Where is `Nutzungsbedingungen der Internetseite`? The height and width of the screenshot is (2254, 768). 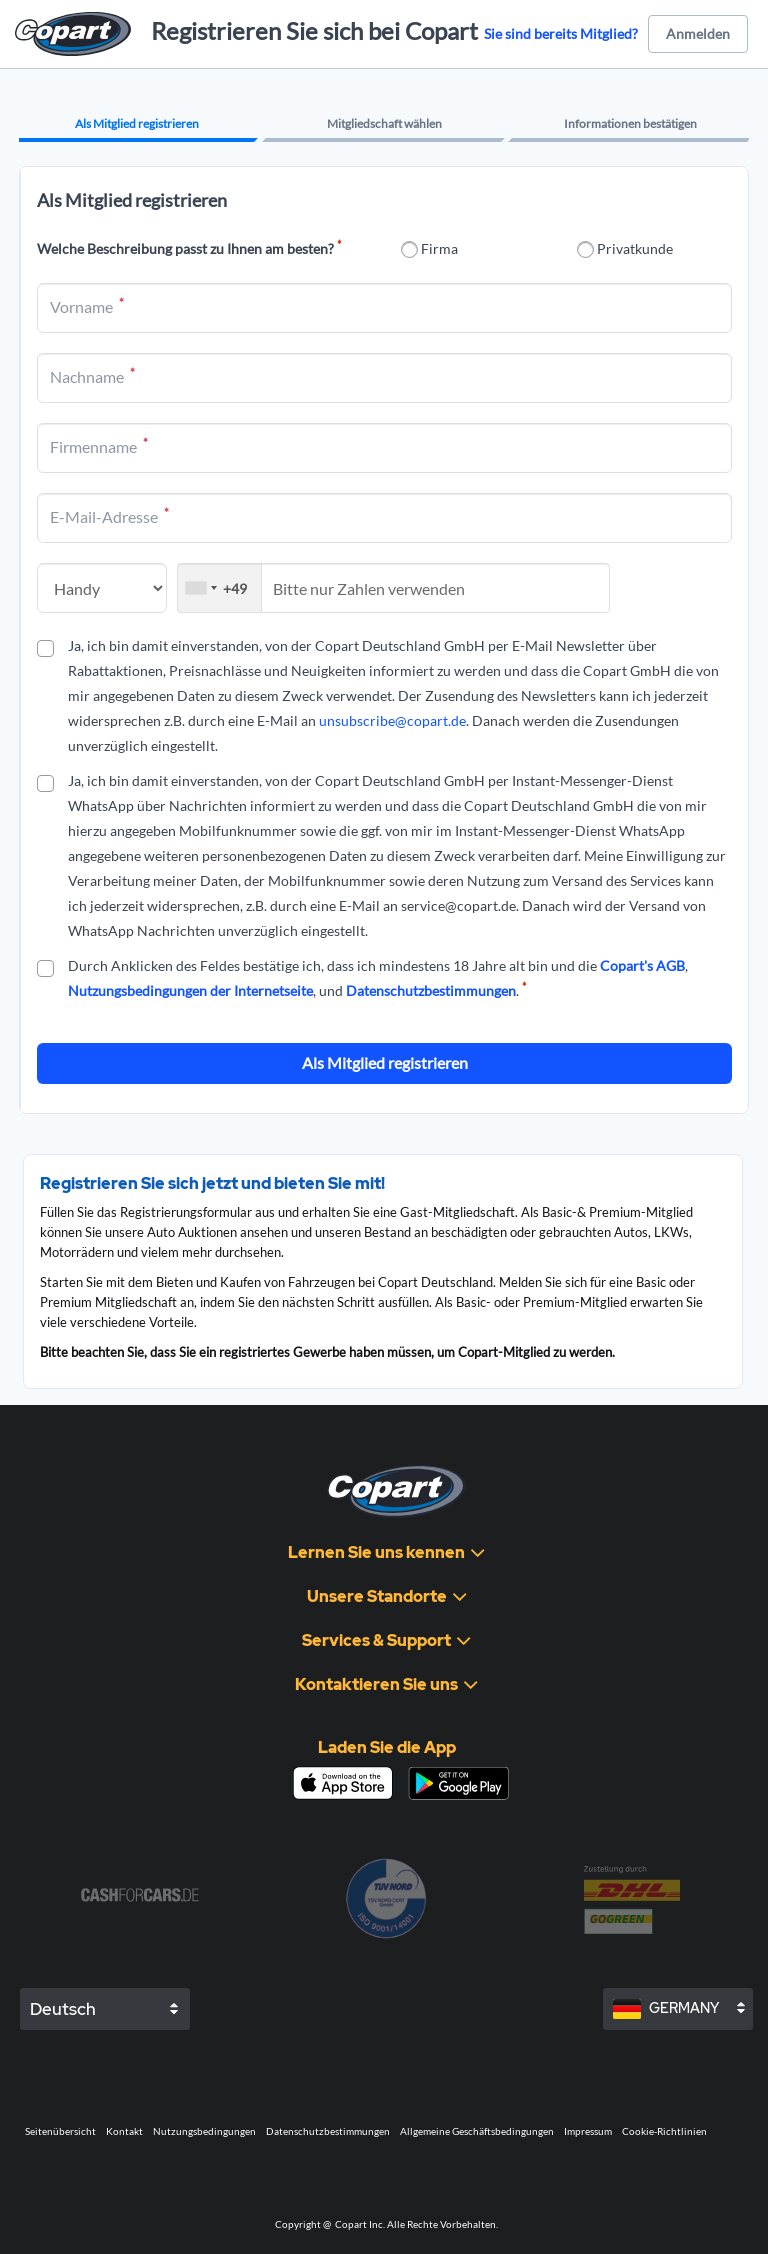 Nutzungsbedingungen der Internetseite is located at coordinates (190, 990).